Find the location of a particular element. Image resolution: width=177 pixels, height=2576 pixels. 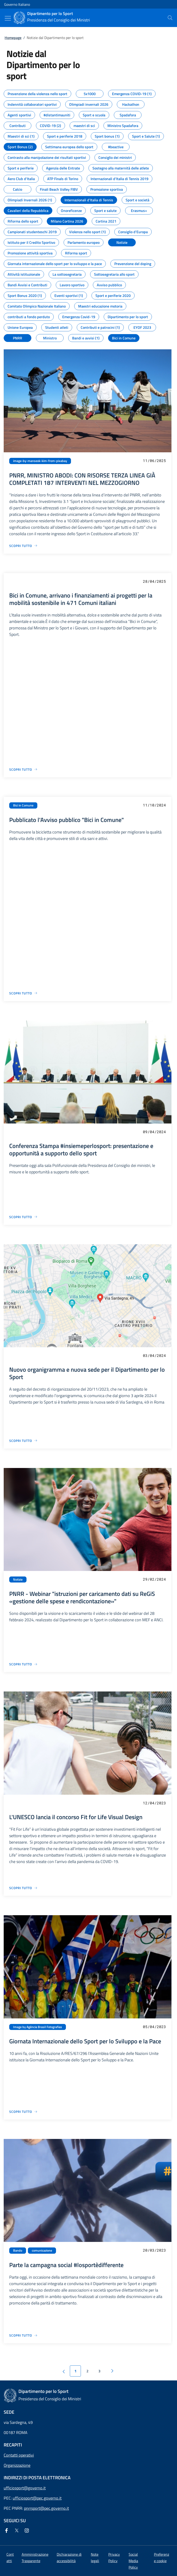

Notizie is located at coordinates (18, 1579).